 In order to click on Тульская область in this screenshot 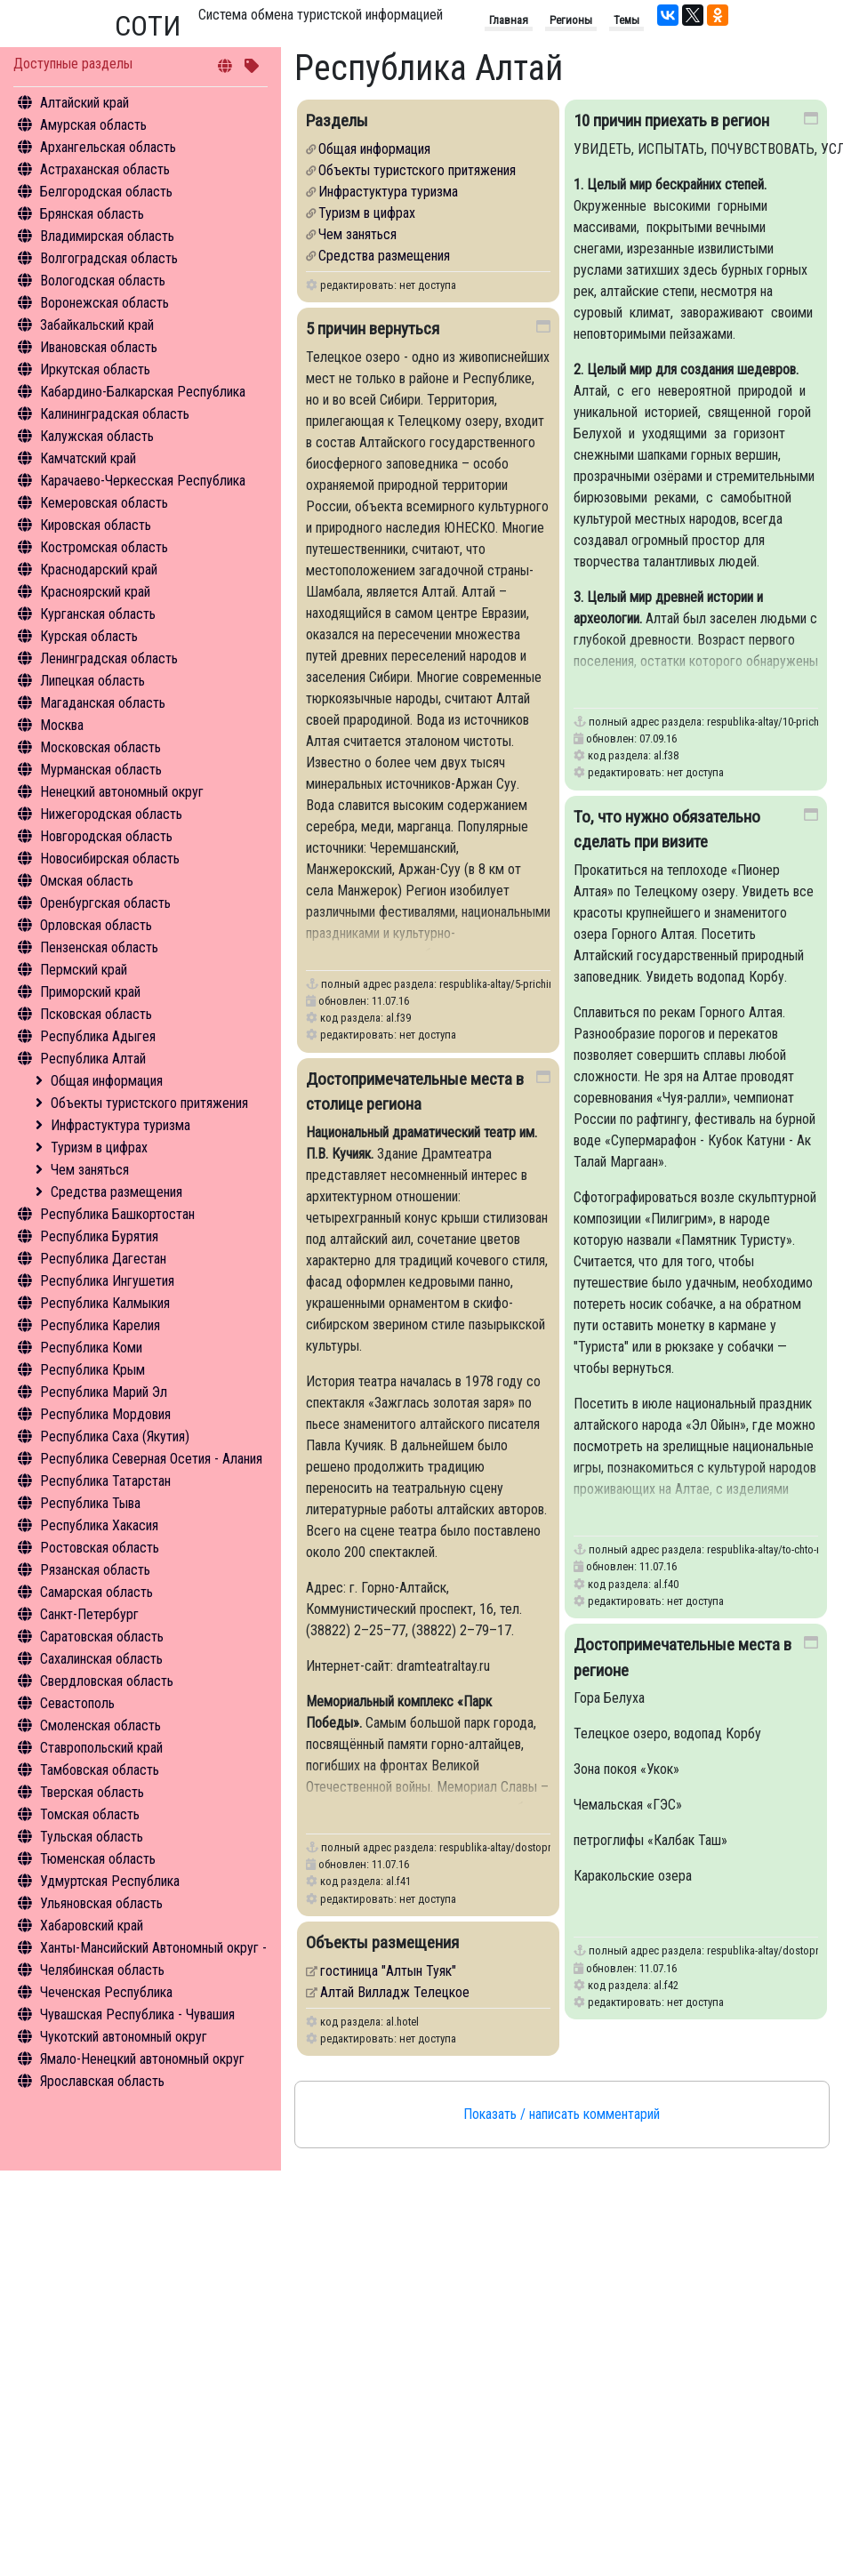, I will do `click(91, 1836)`.